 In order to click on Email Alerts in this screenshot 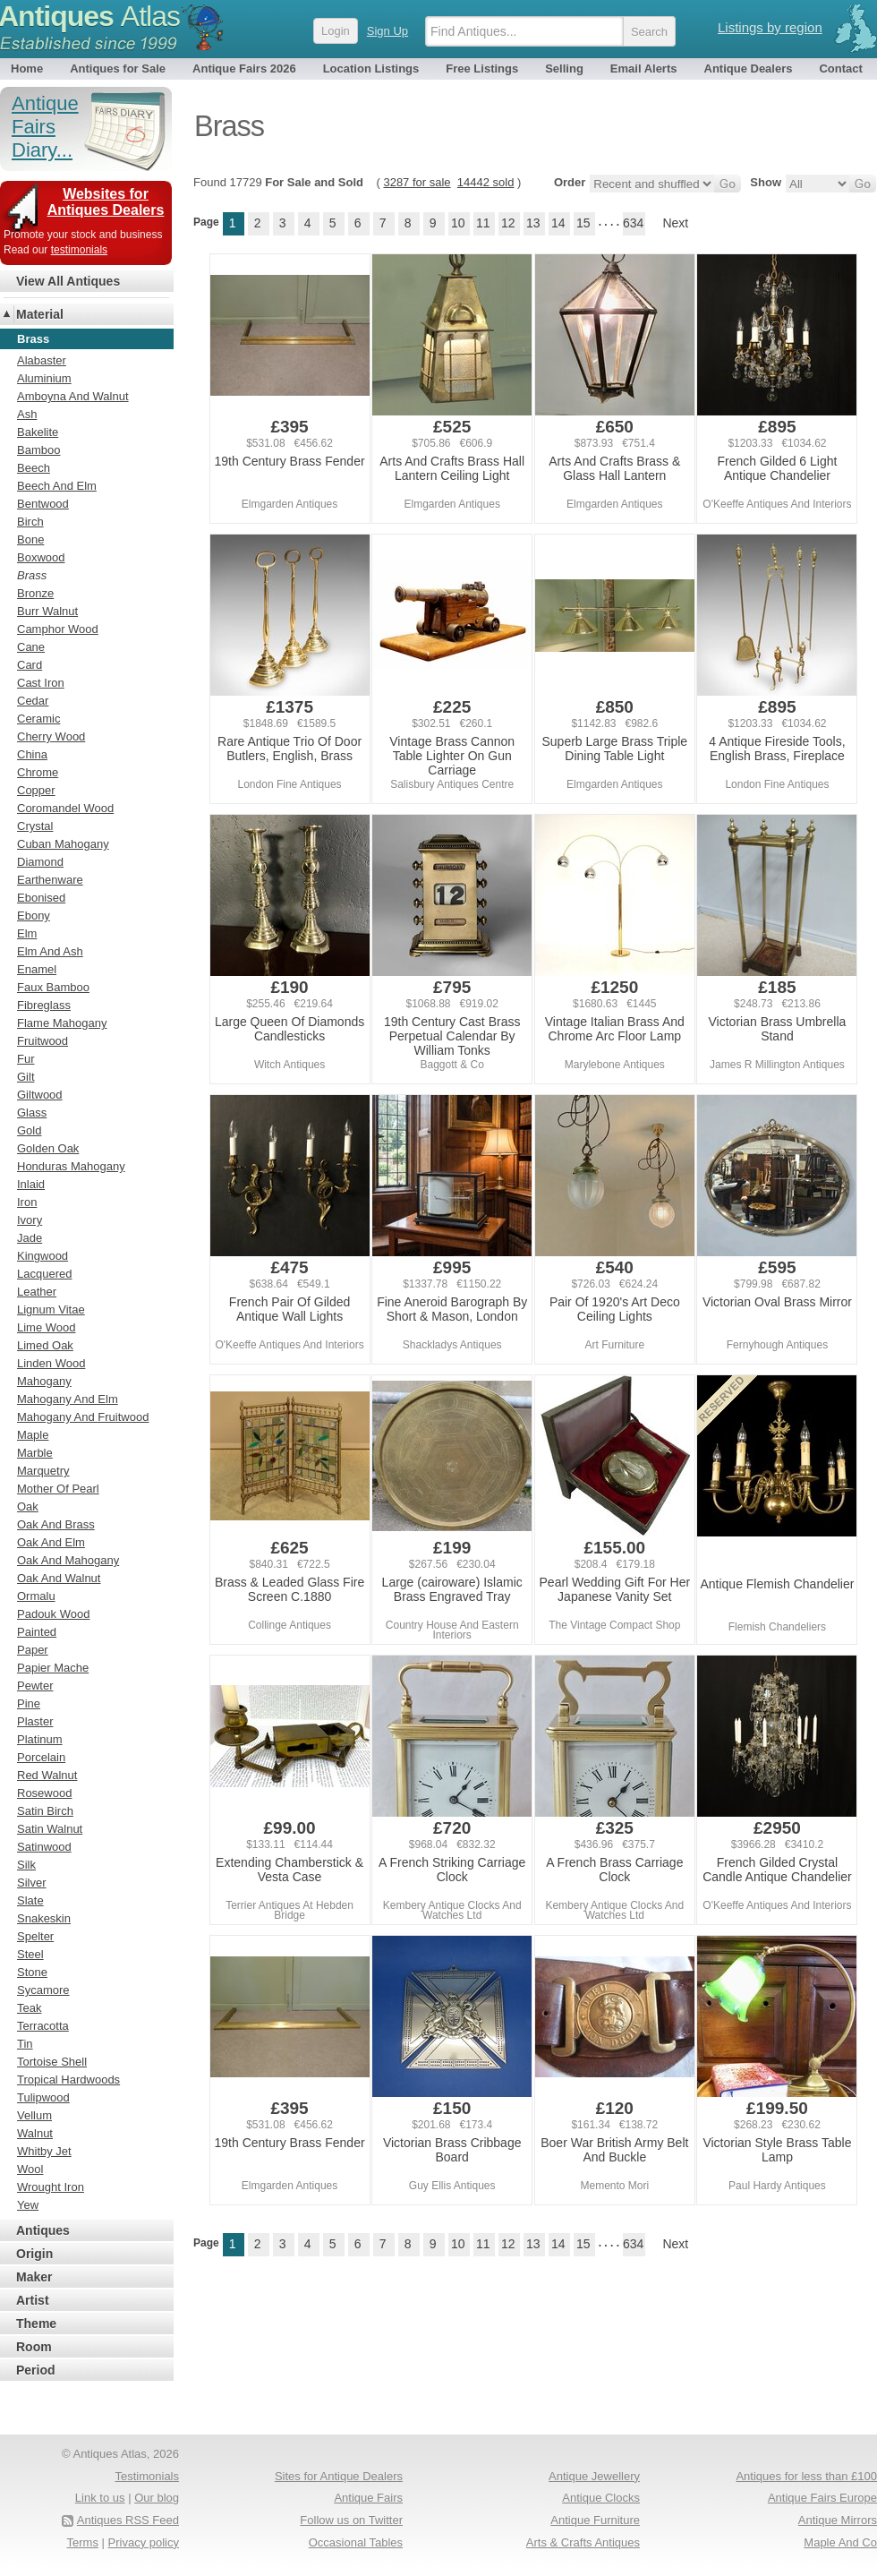, I will do `click(643, 68)`.